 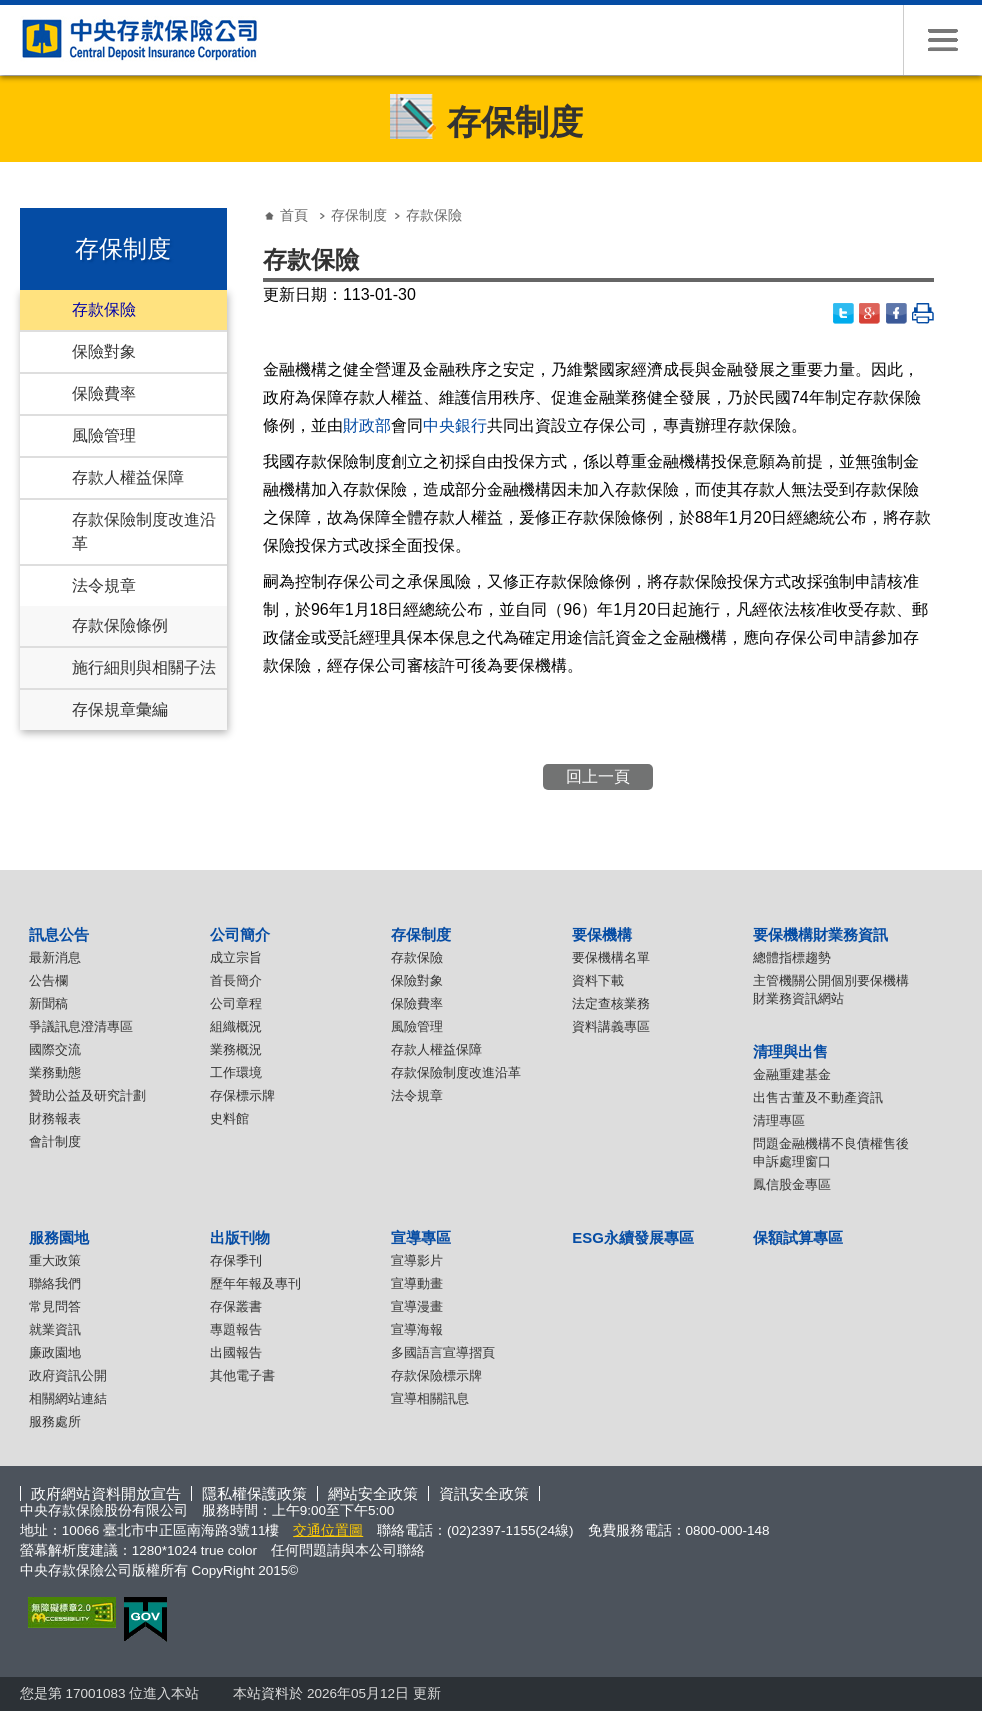 I want to click on 保額試算專區, so click(x=798, y=1237).